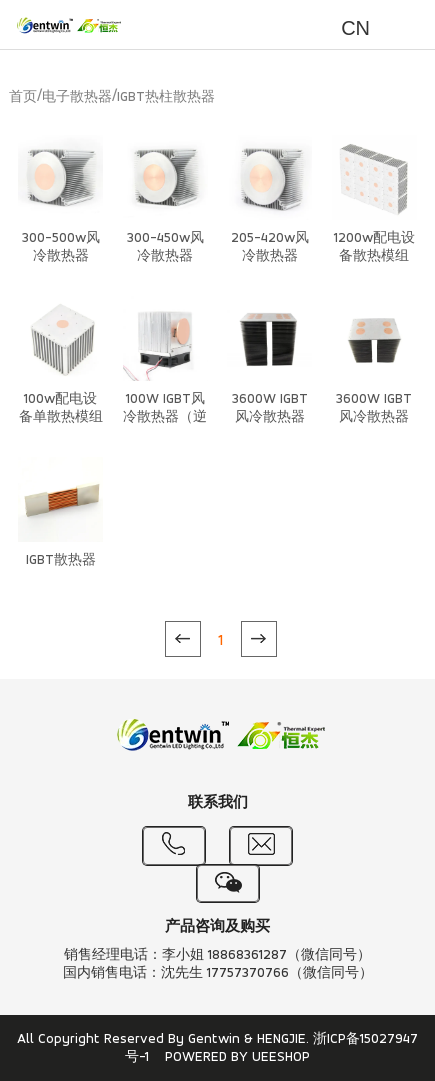 This screenshot has height=1081, width=435. Describe the element at coordinates (237, 1057) in the screenshot. I see `POWERED BY UEESHOP` at that location.